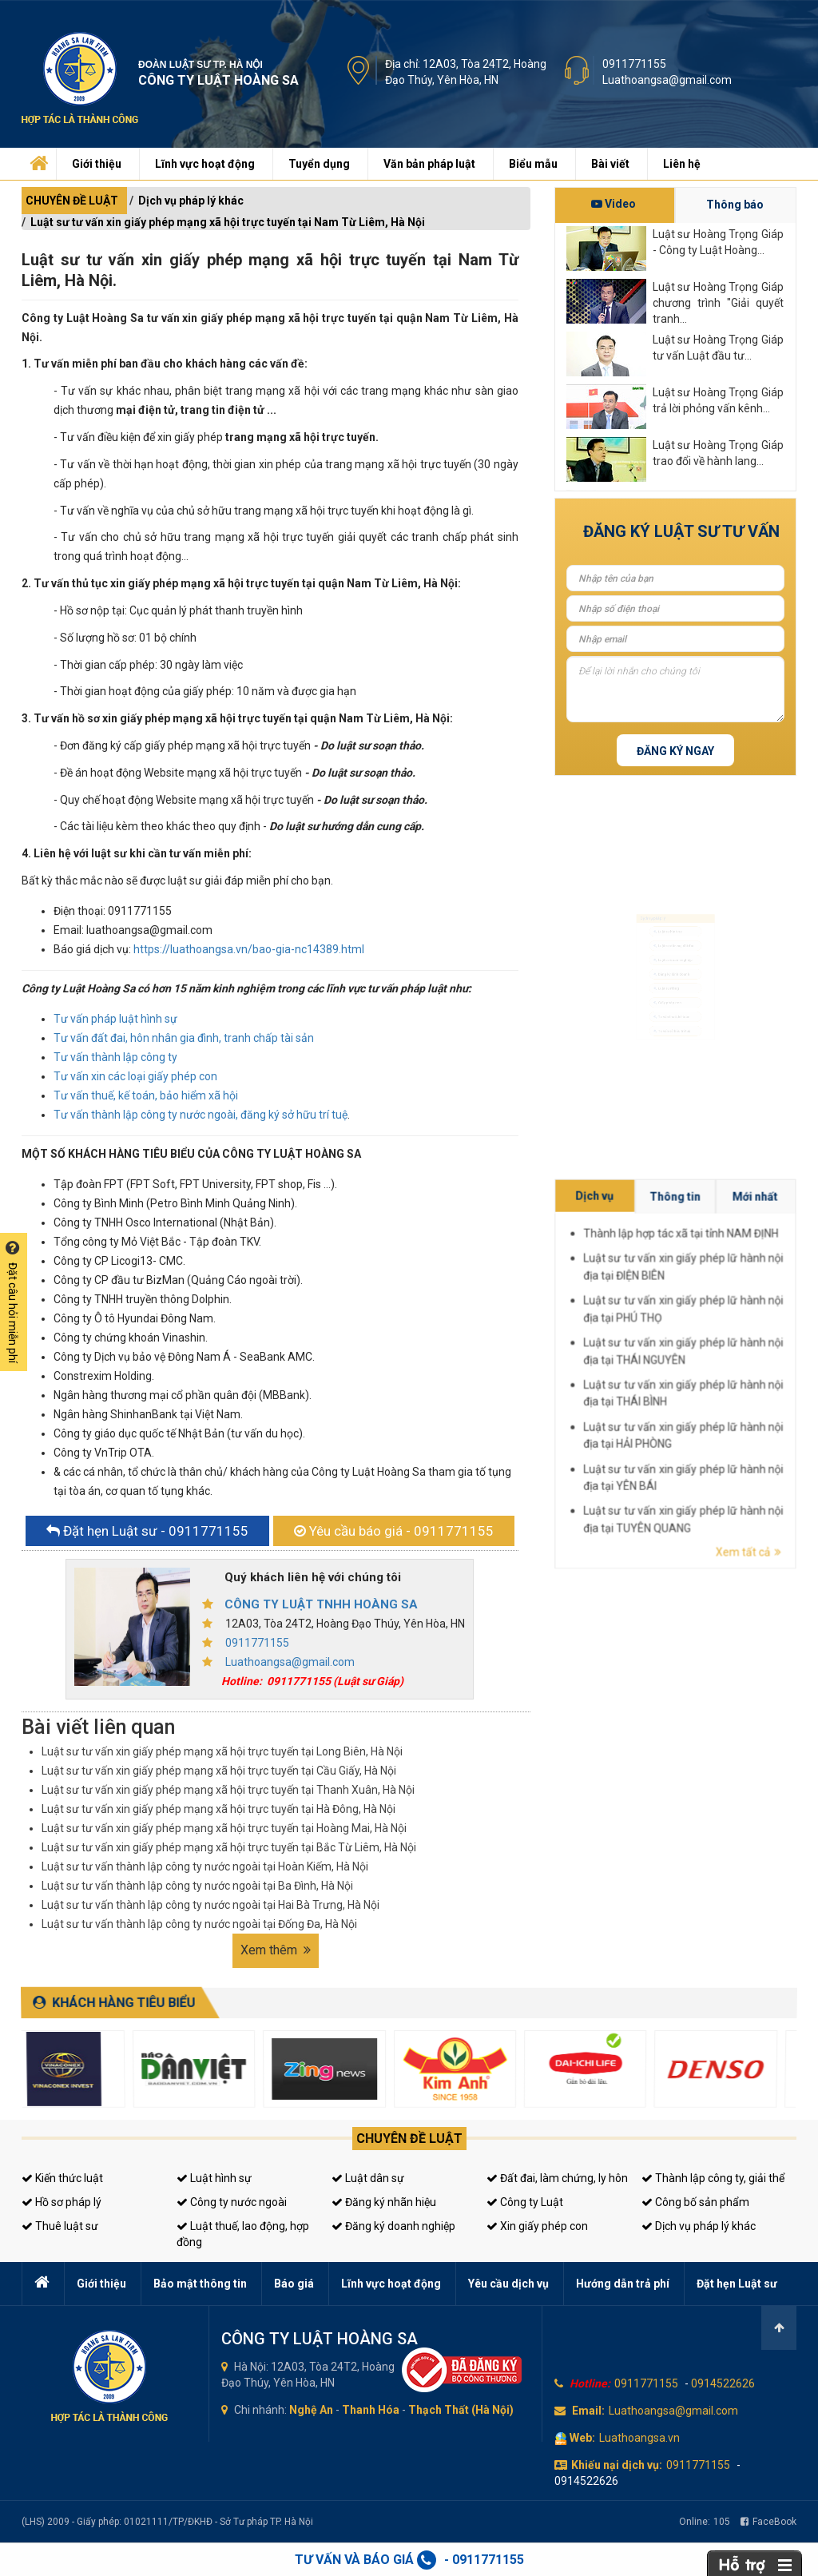 This screenshot has width=818, height=2576. I want to click on Tư vấn thuế, kế toán, bảo hiểm xã hội, so click(146, 1095).